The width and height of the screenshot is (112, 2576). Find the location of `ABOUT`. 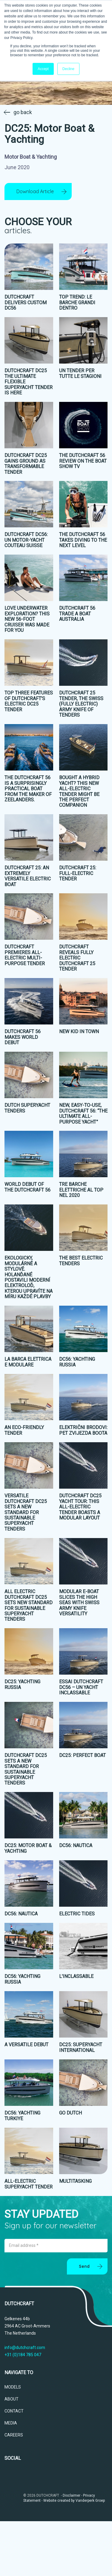

ABOUT is located at coordinates (11, 2399).